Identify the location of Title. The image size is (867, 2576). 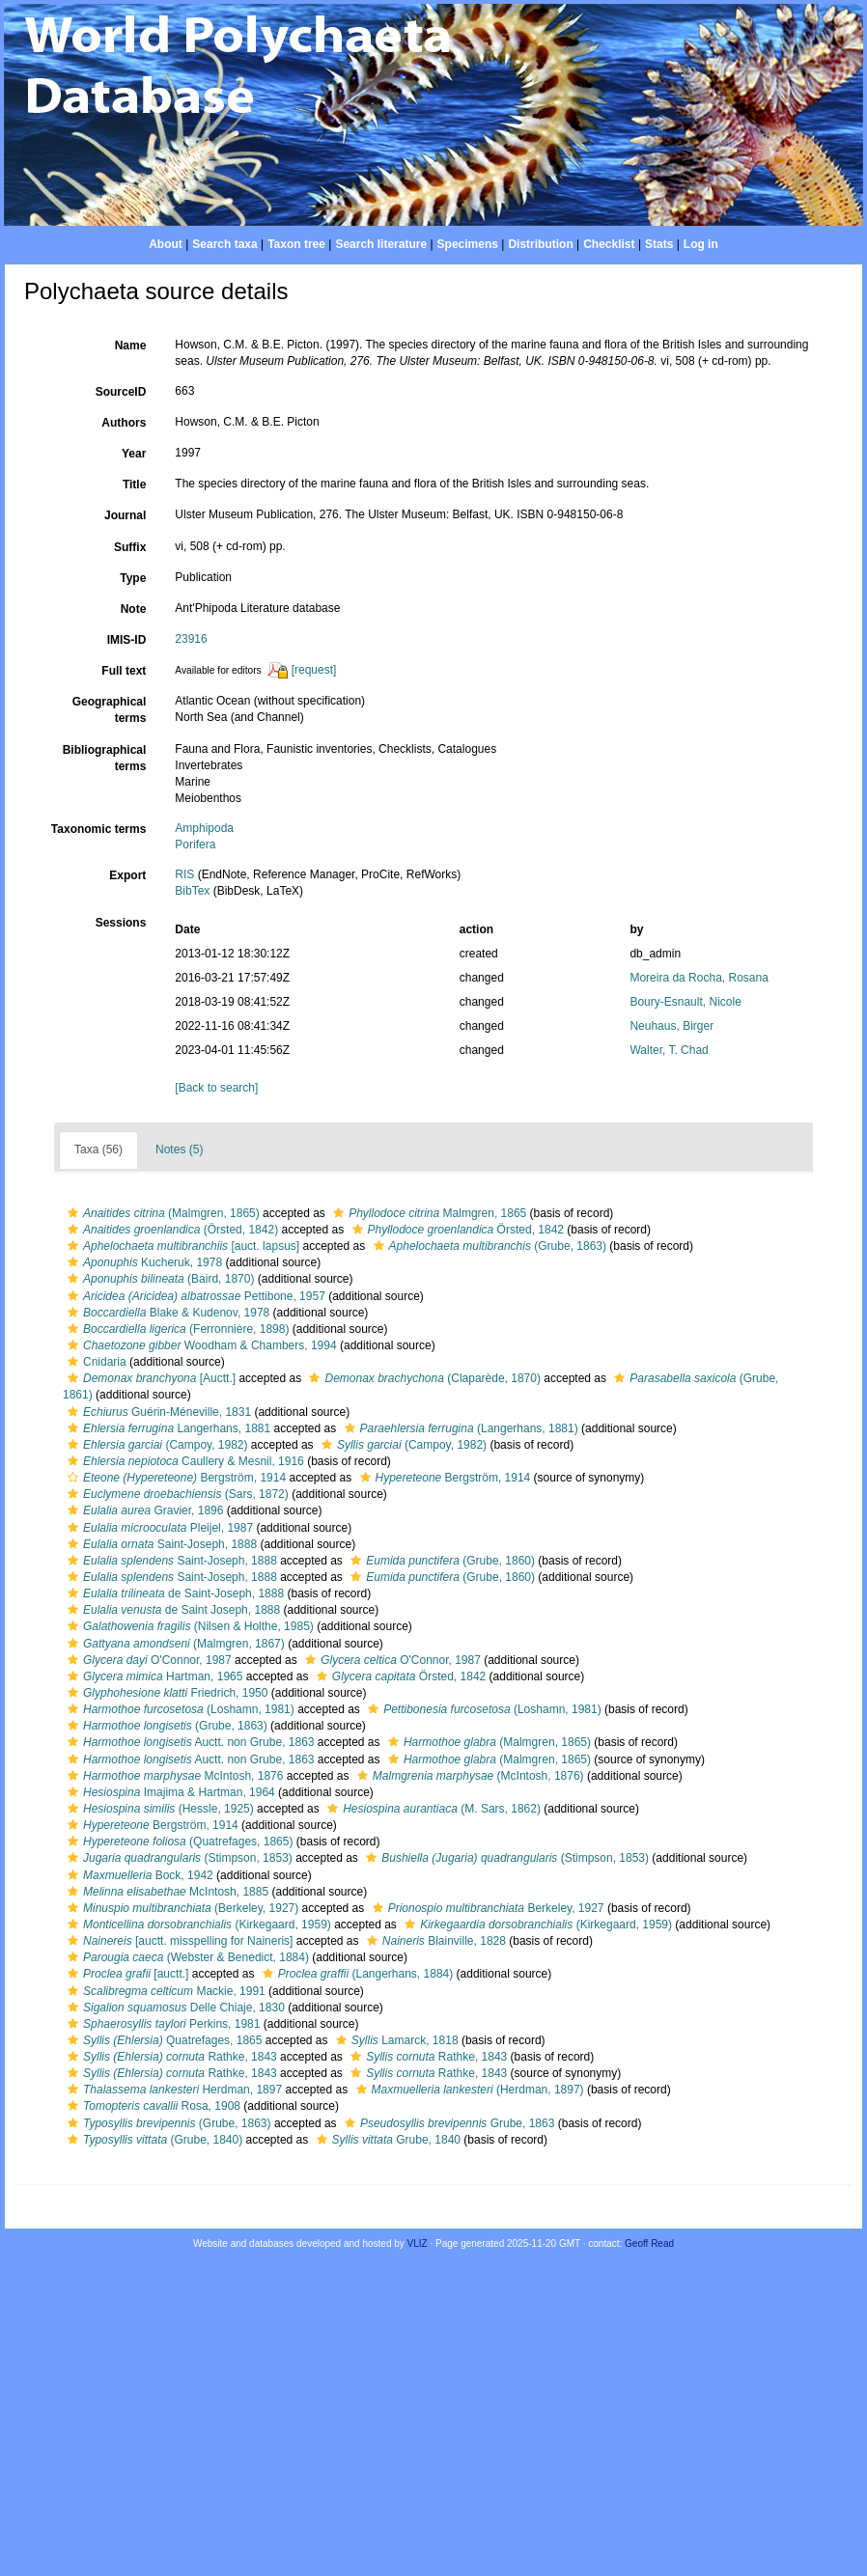
(134, 484).